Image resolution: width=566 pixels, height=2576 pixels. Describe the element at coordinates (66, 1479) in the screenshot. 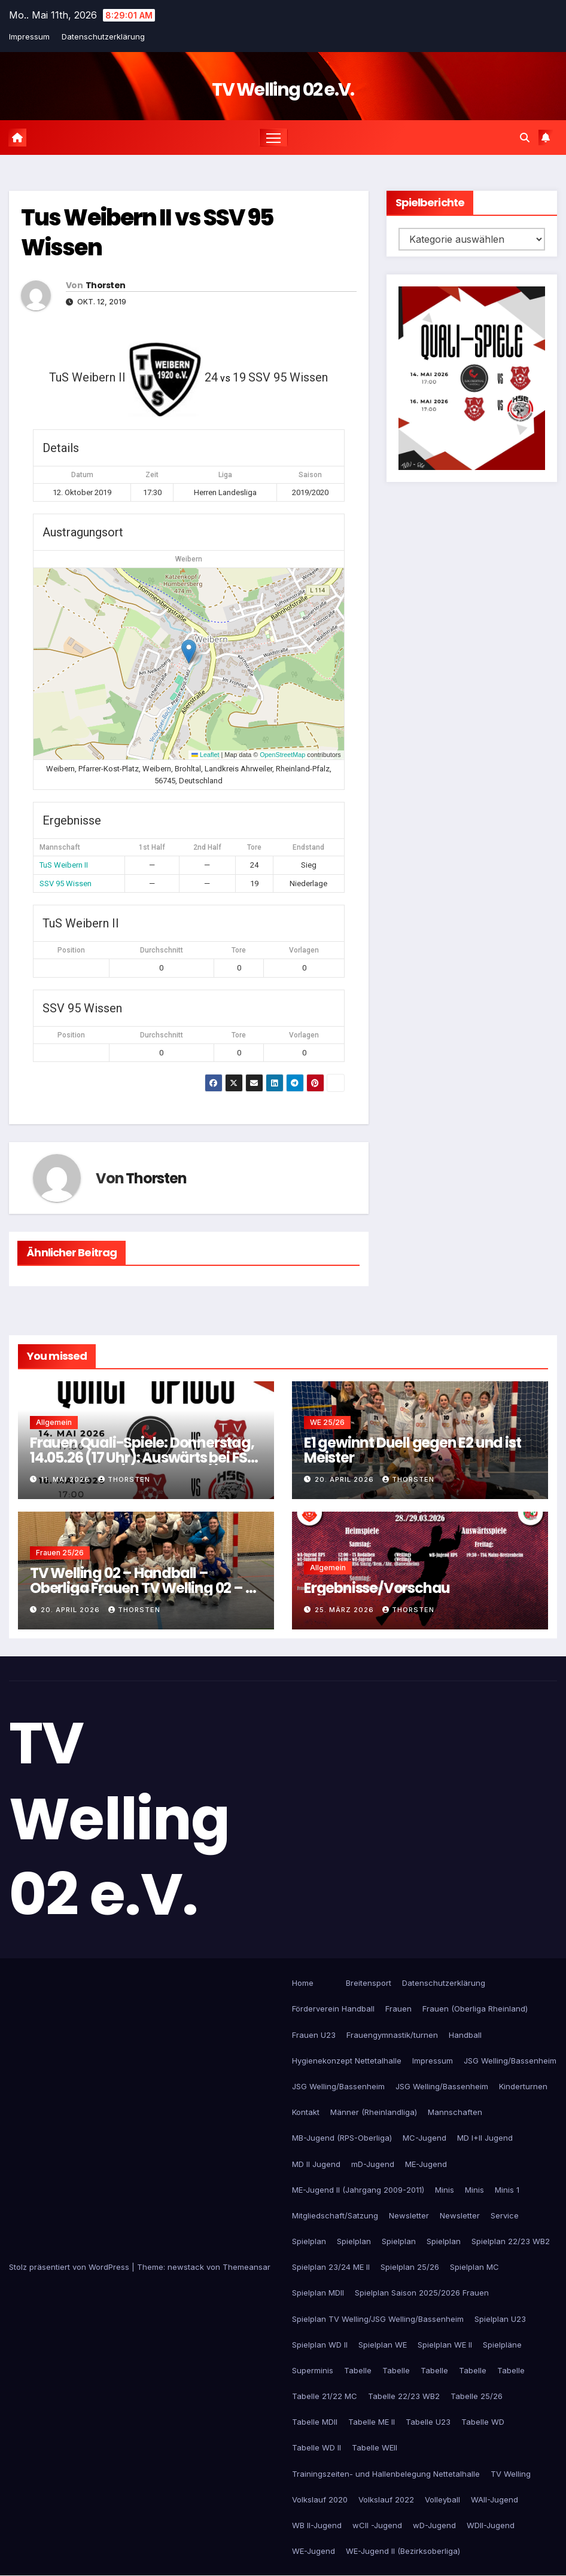

I see `11. Mai 2026` at that location.